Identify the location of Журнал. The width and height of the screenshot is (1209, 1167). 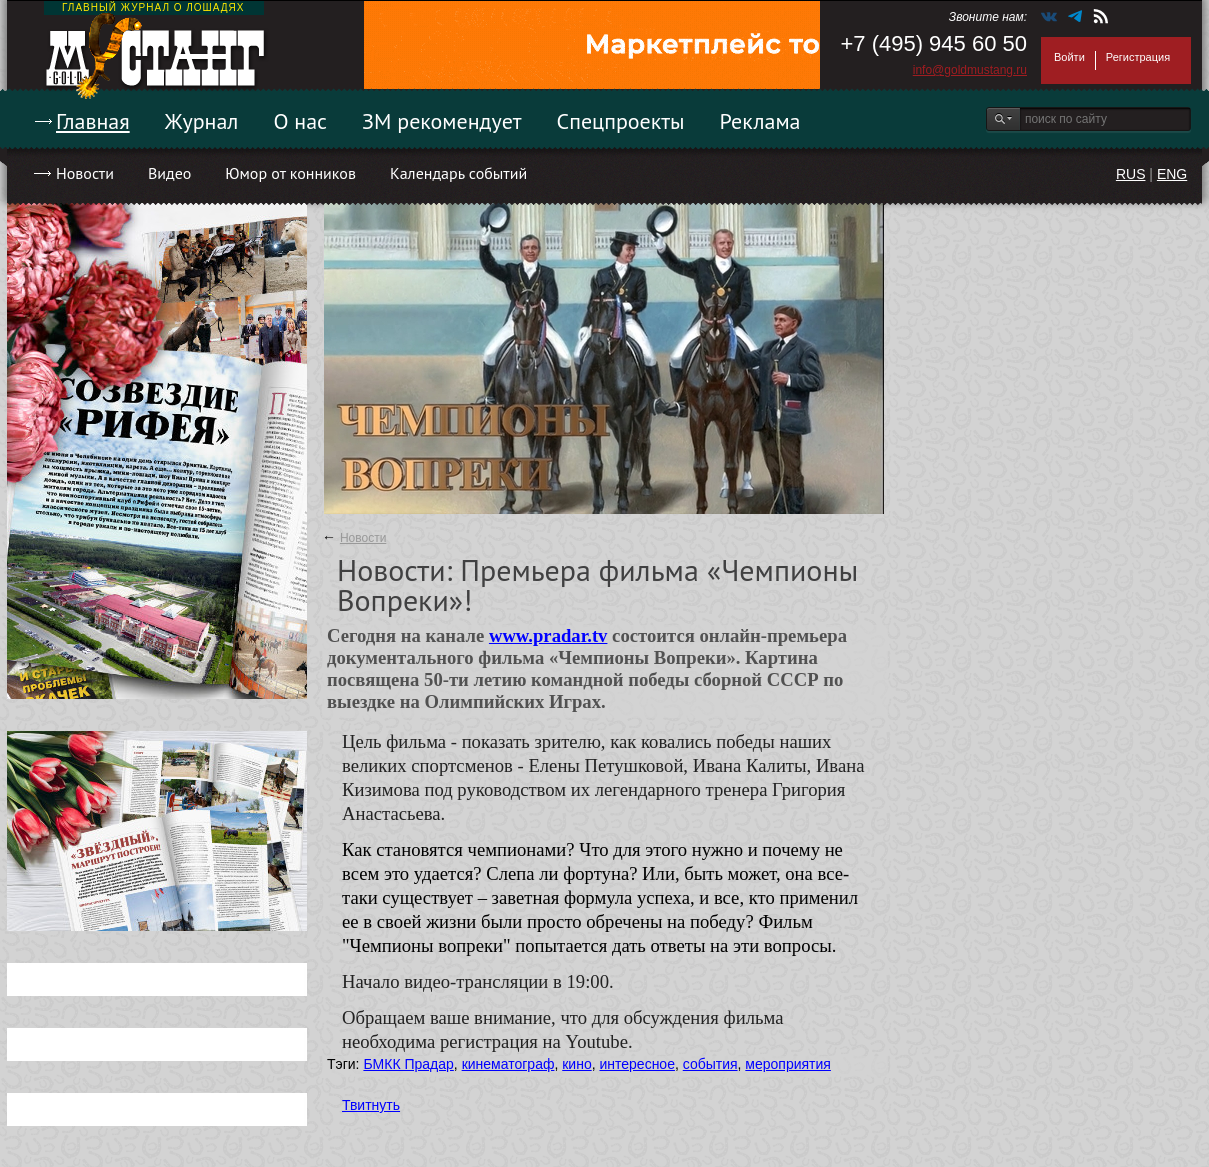
(202, 121).